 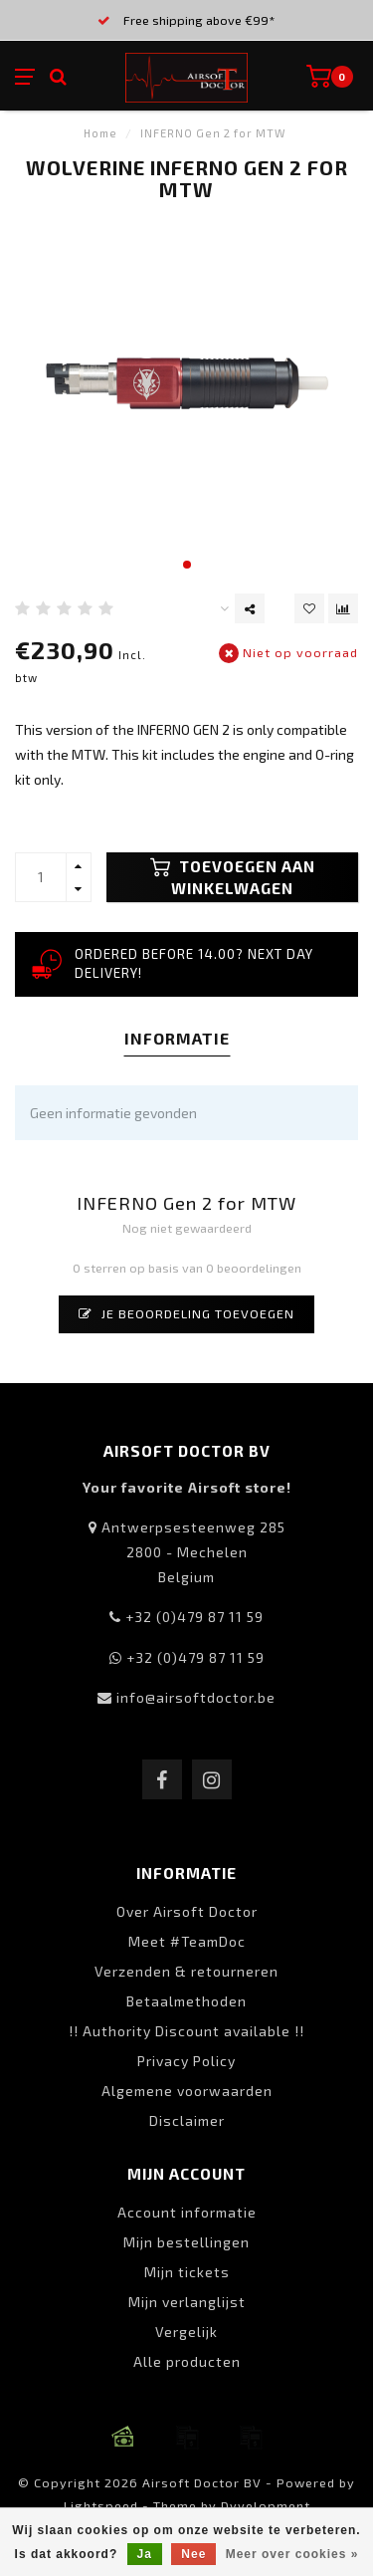 I want to click on Mijn verlanglijst, so click(x=187, y=2301).